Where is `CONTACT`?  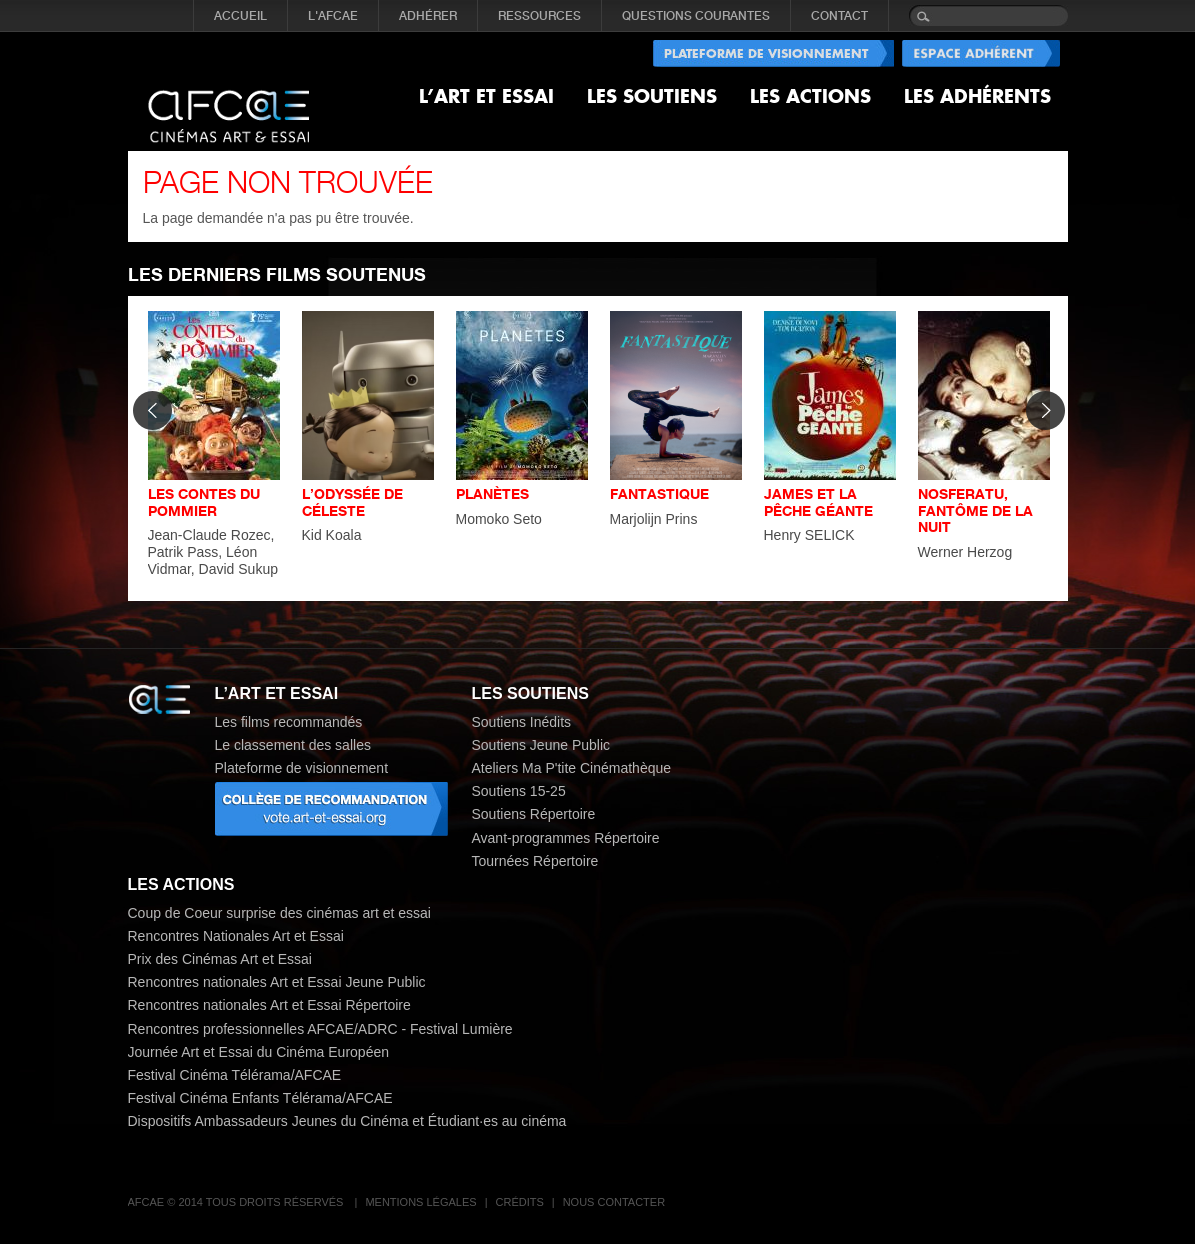
CONTACT is located at coordinates (839, 16).